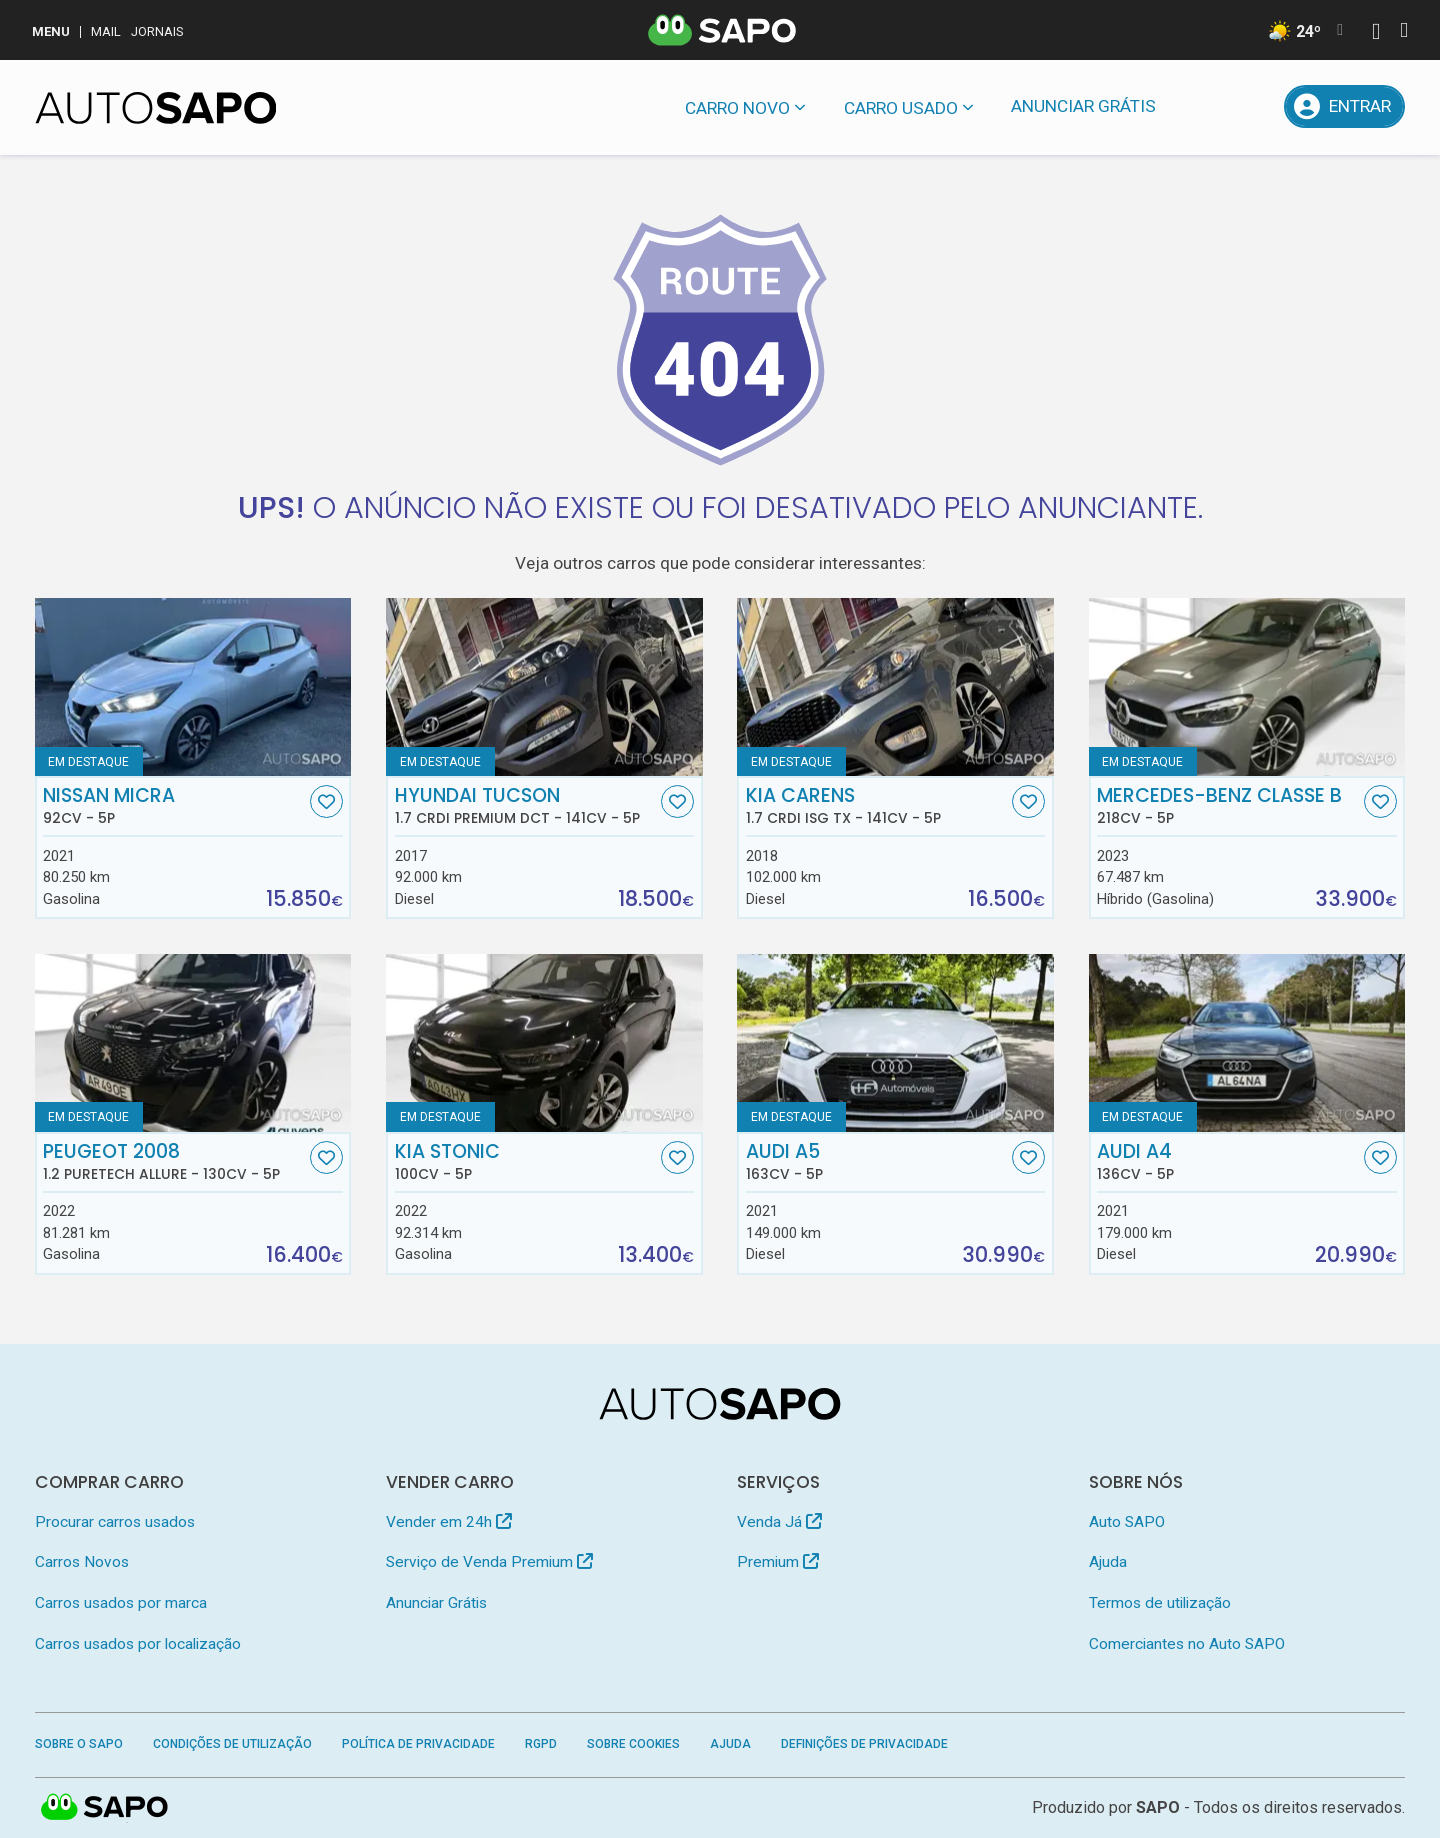 Image resolution: width=1440 pixels, height=1838 pixels. Describe the element at coordinates (106, 31) in the screenshot. I see `Mail` at that location.